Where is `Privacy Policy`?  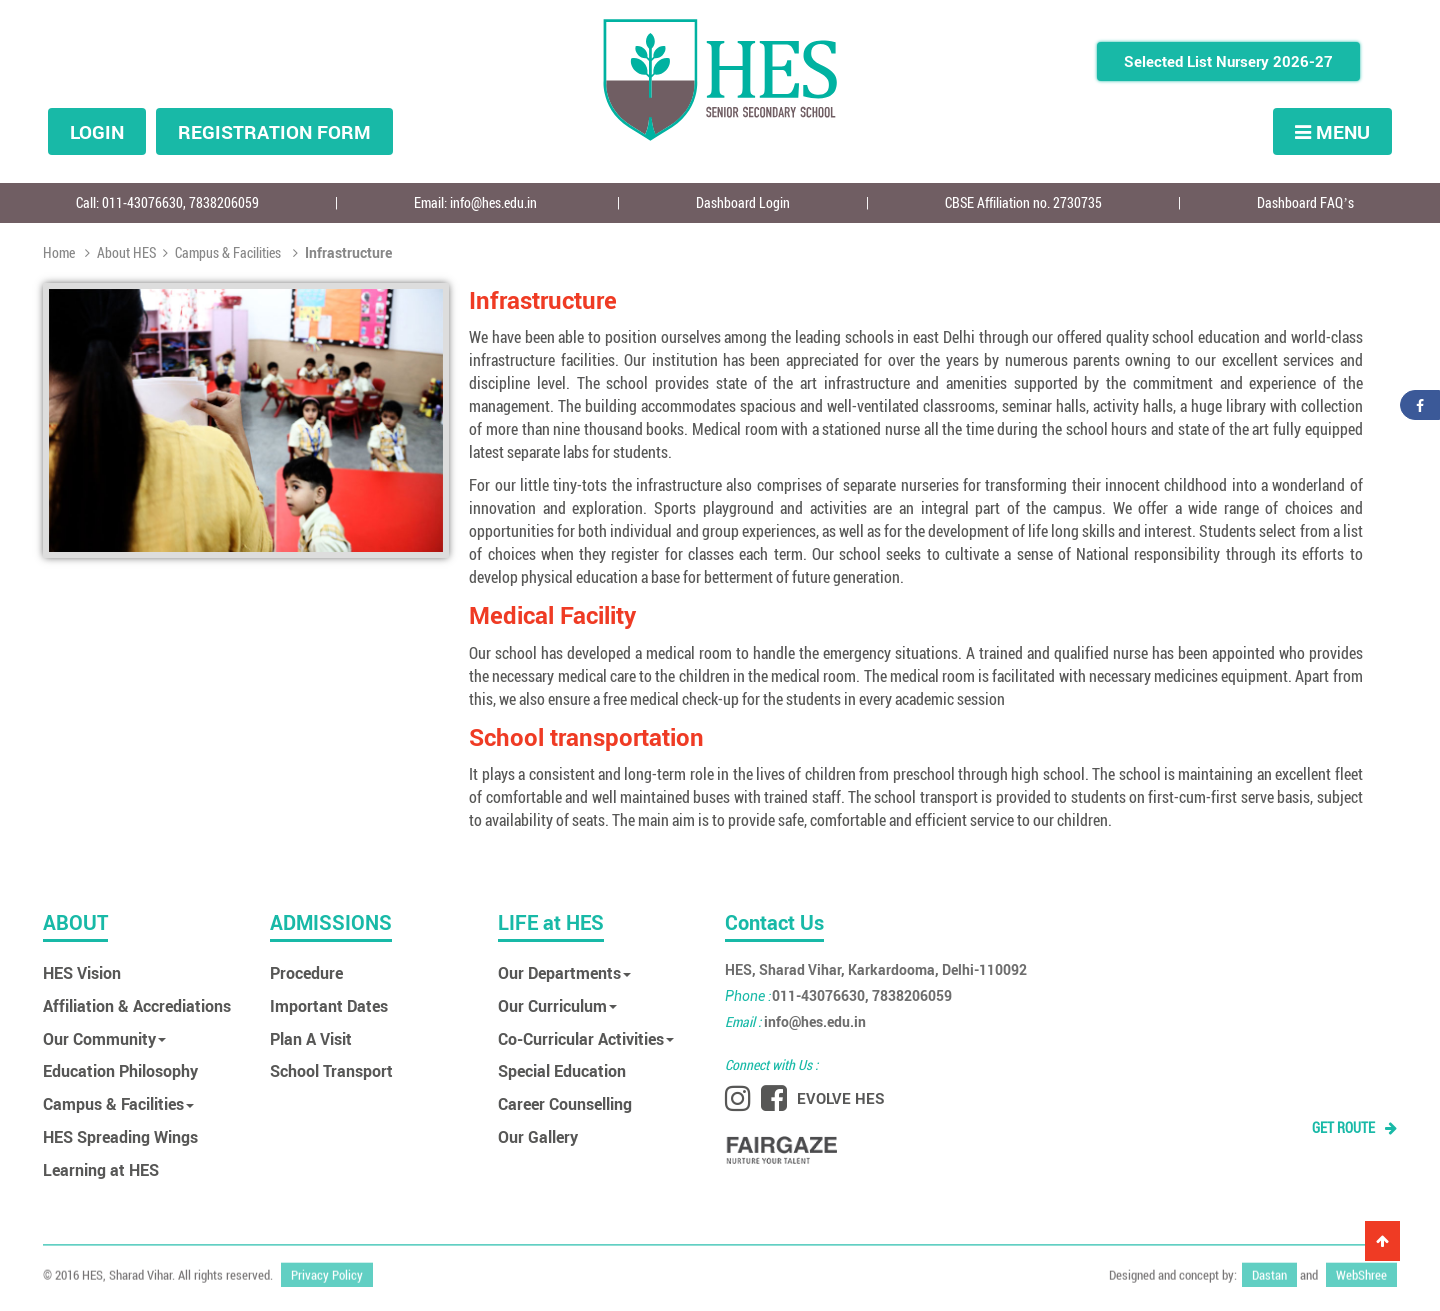 Privacy Policy is located at coordinates (327, 1270).